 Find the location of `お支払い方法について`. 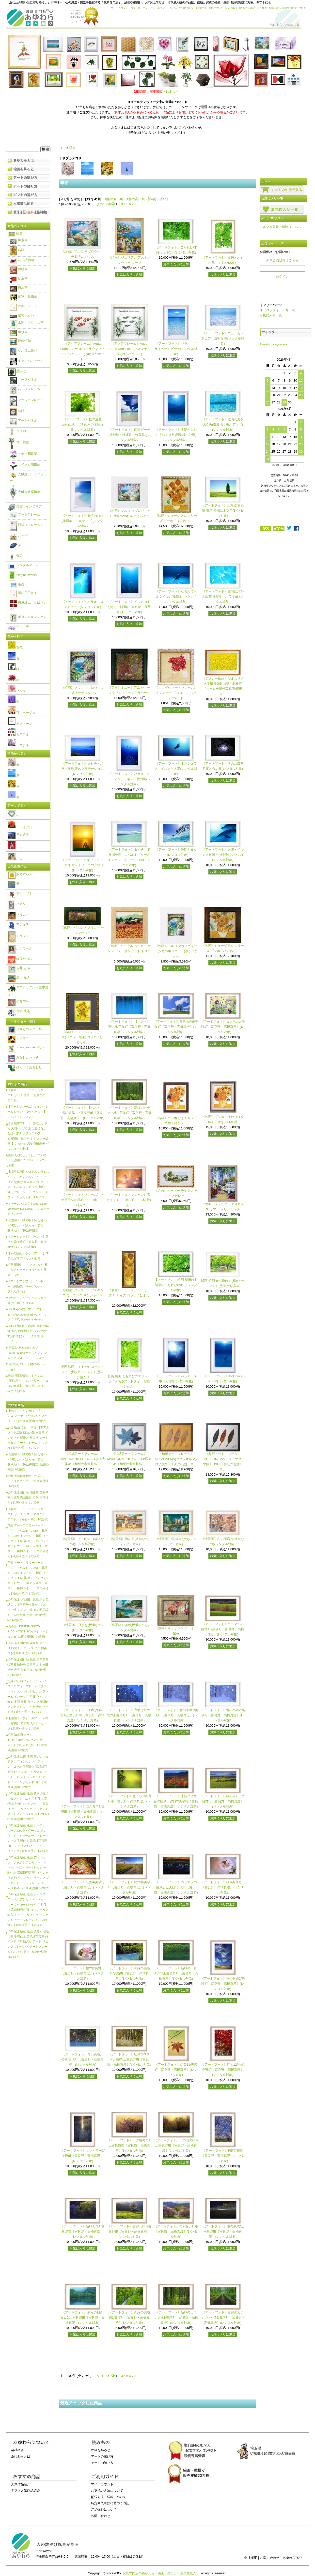

お支払い方法について is located at coordinates (181, 8).